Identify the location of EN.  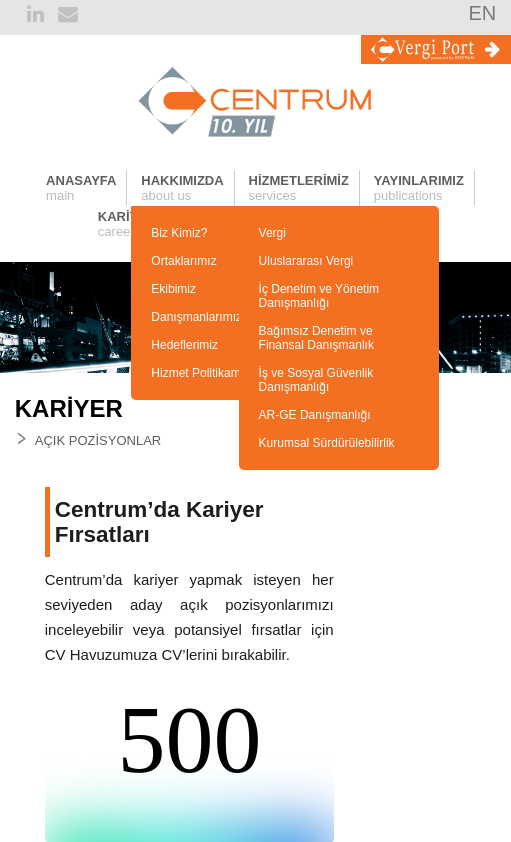
(482, 13).